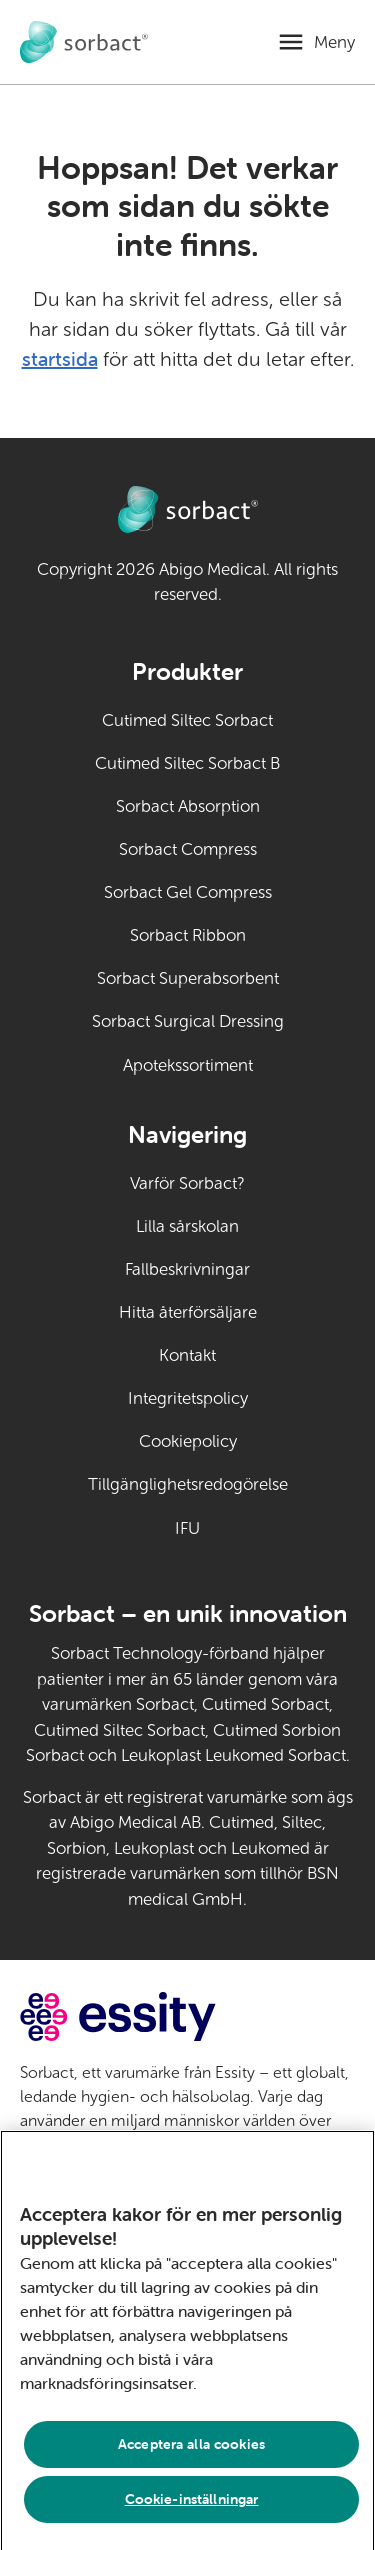  Describe the element at coordinates (231, 1527) in the screenshot. I see `IFU` at that location.